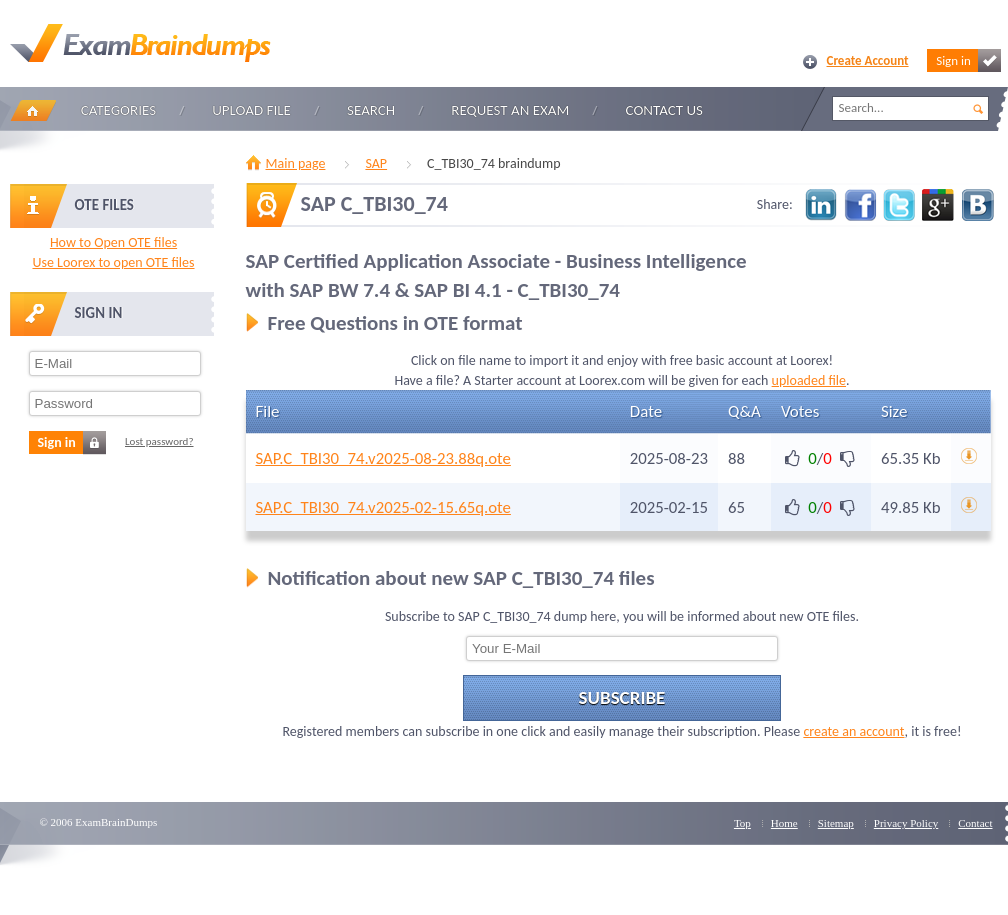 The width and height of the screenshot is (1008, 915). I want to click on Privacy Policy, so click(906, 823).